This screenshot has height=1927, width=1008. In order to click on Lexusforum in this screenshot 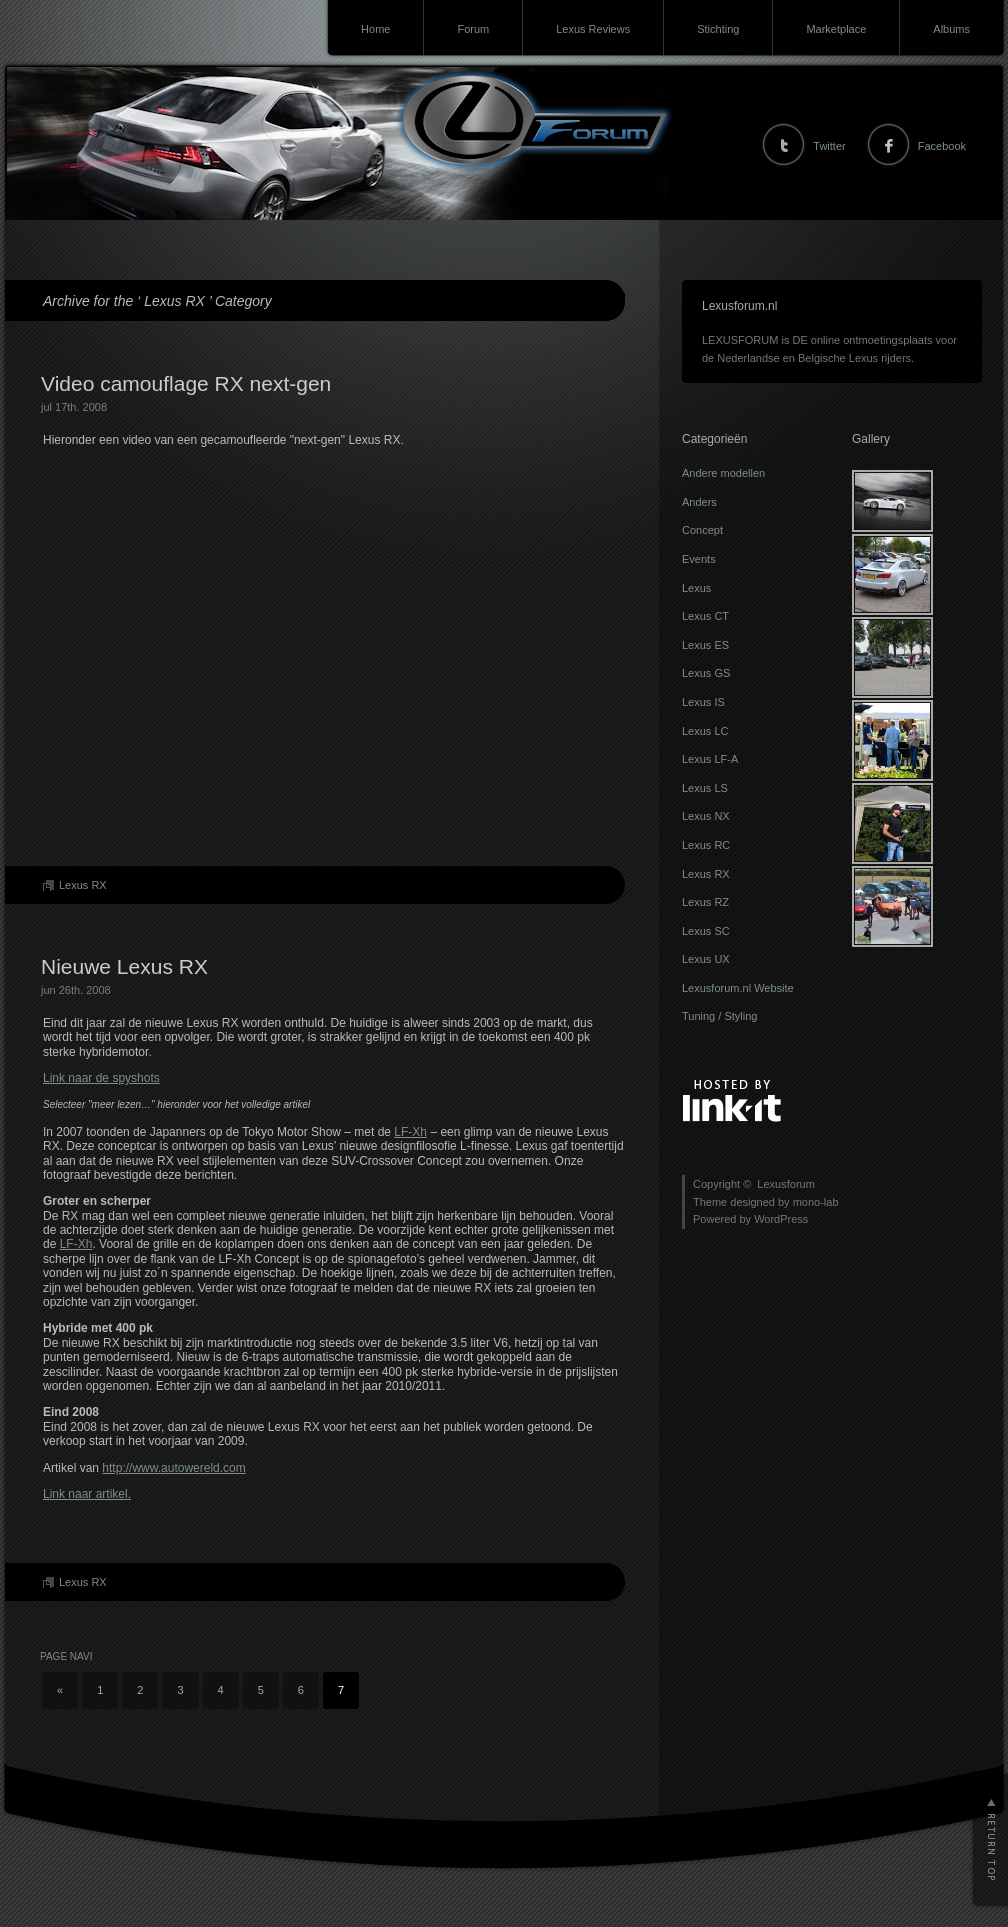, I will do `click(43, 120)`.